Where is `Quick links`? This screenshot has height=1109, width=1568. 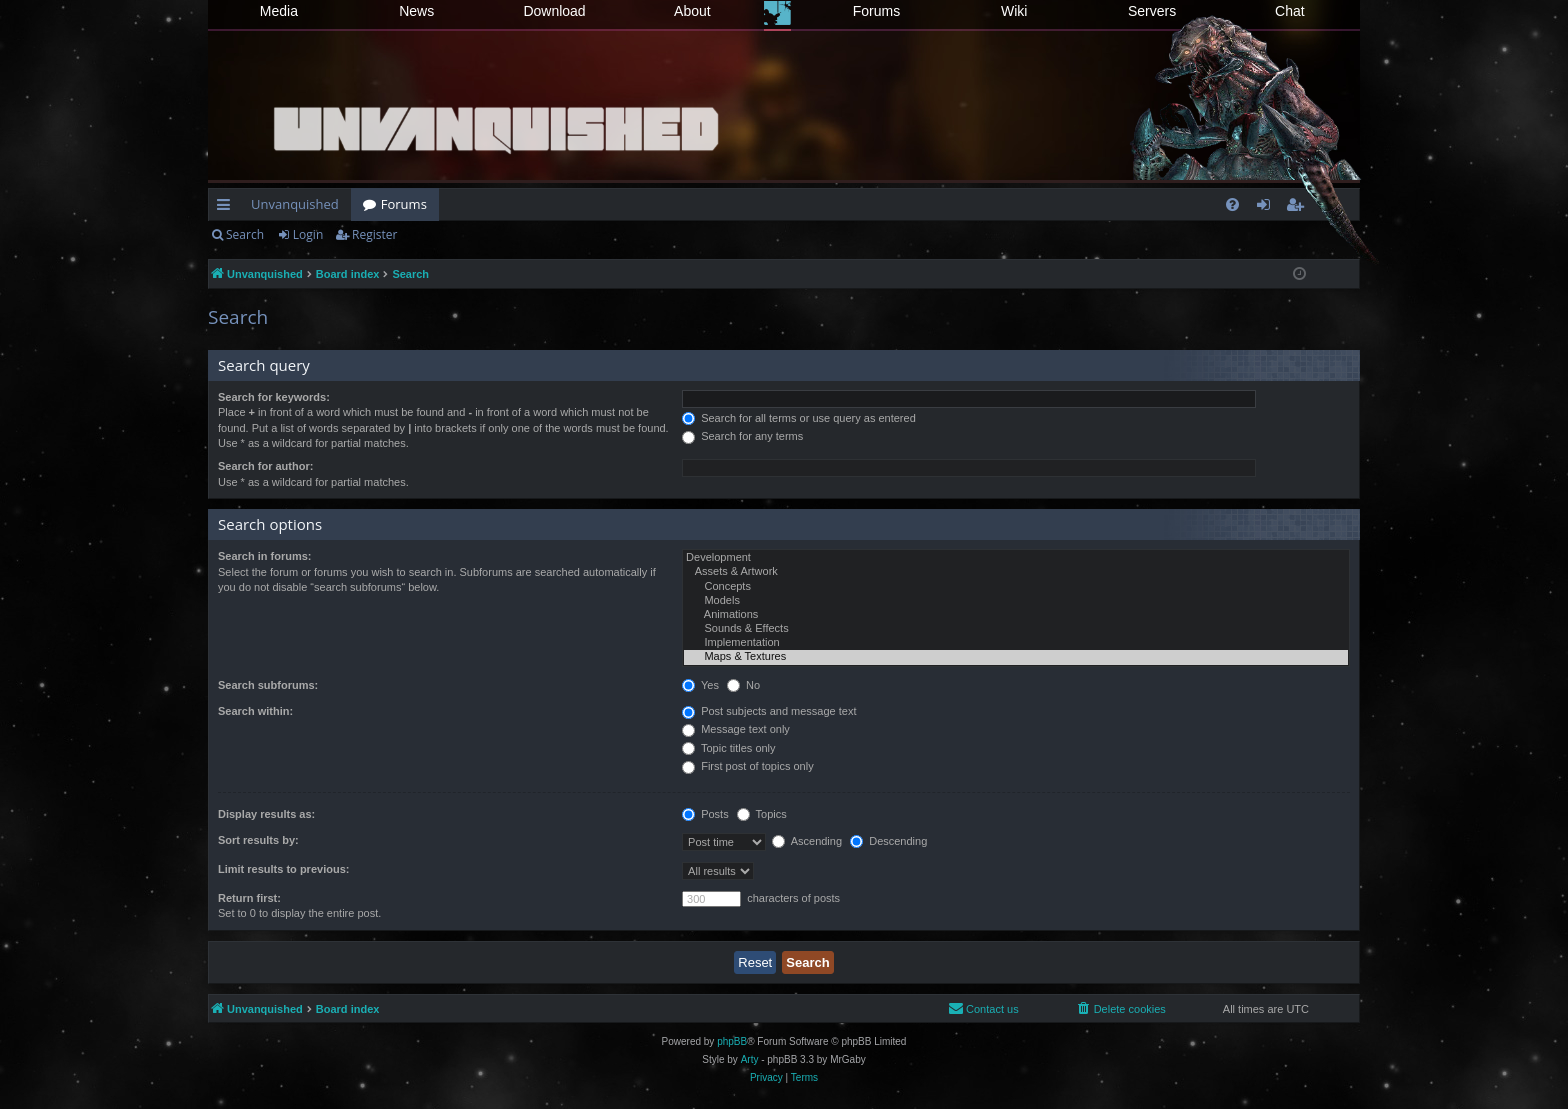
Quick links is located at coordinates (227, 208).